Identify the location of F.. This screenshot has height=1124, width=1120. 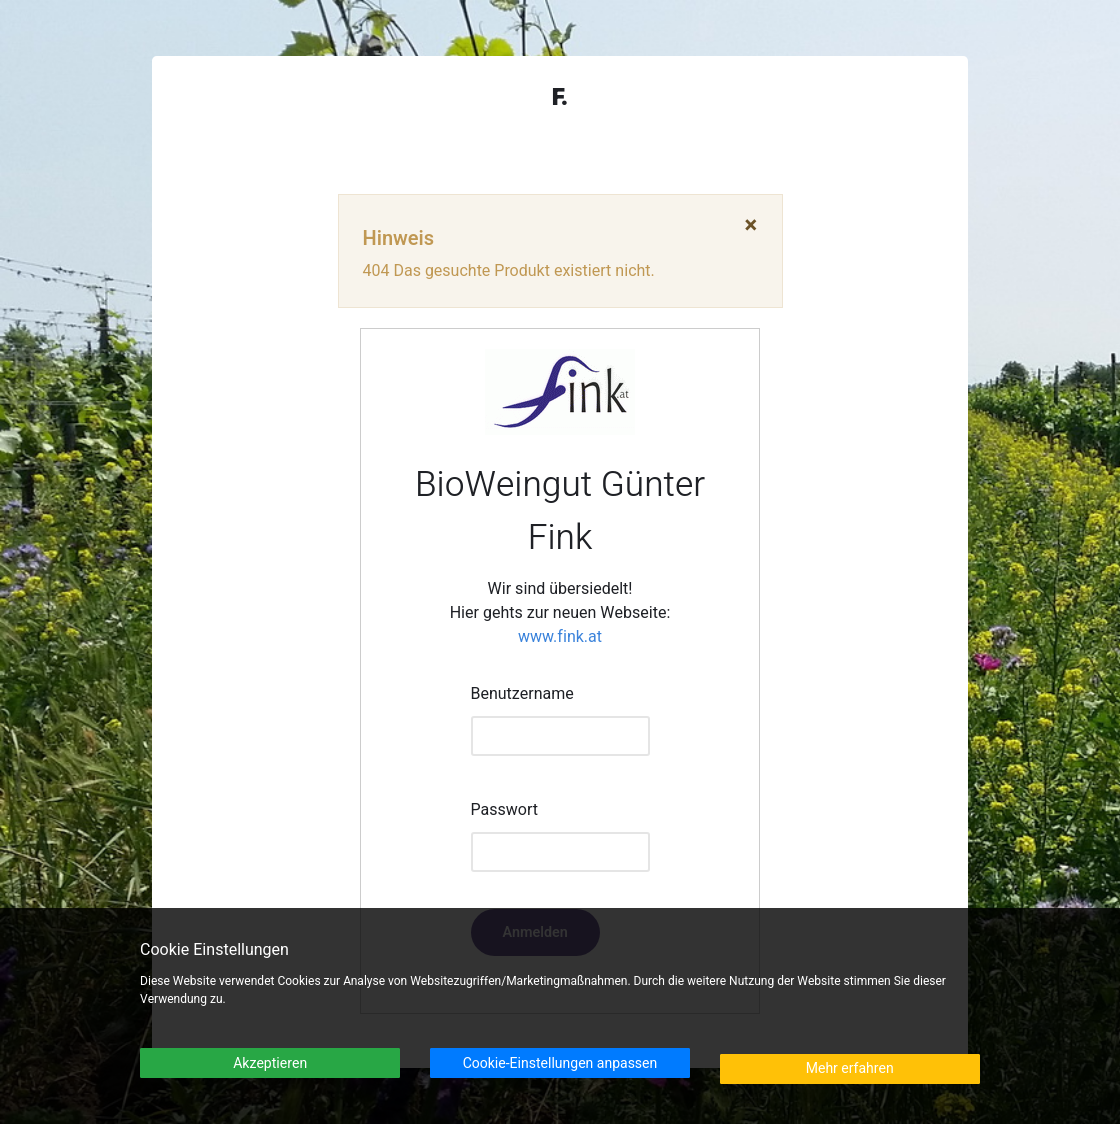
(560, 97).